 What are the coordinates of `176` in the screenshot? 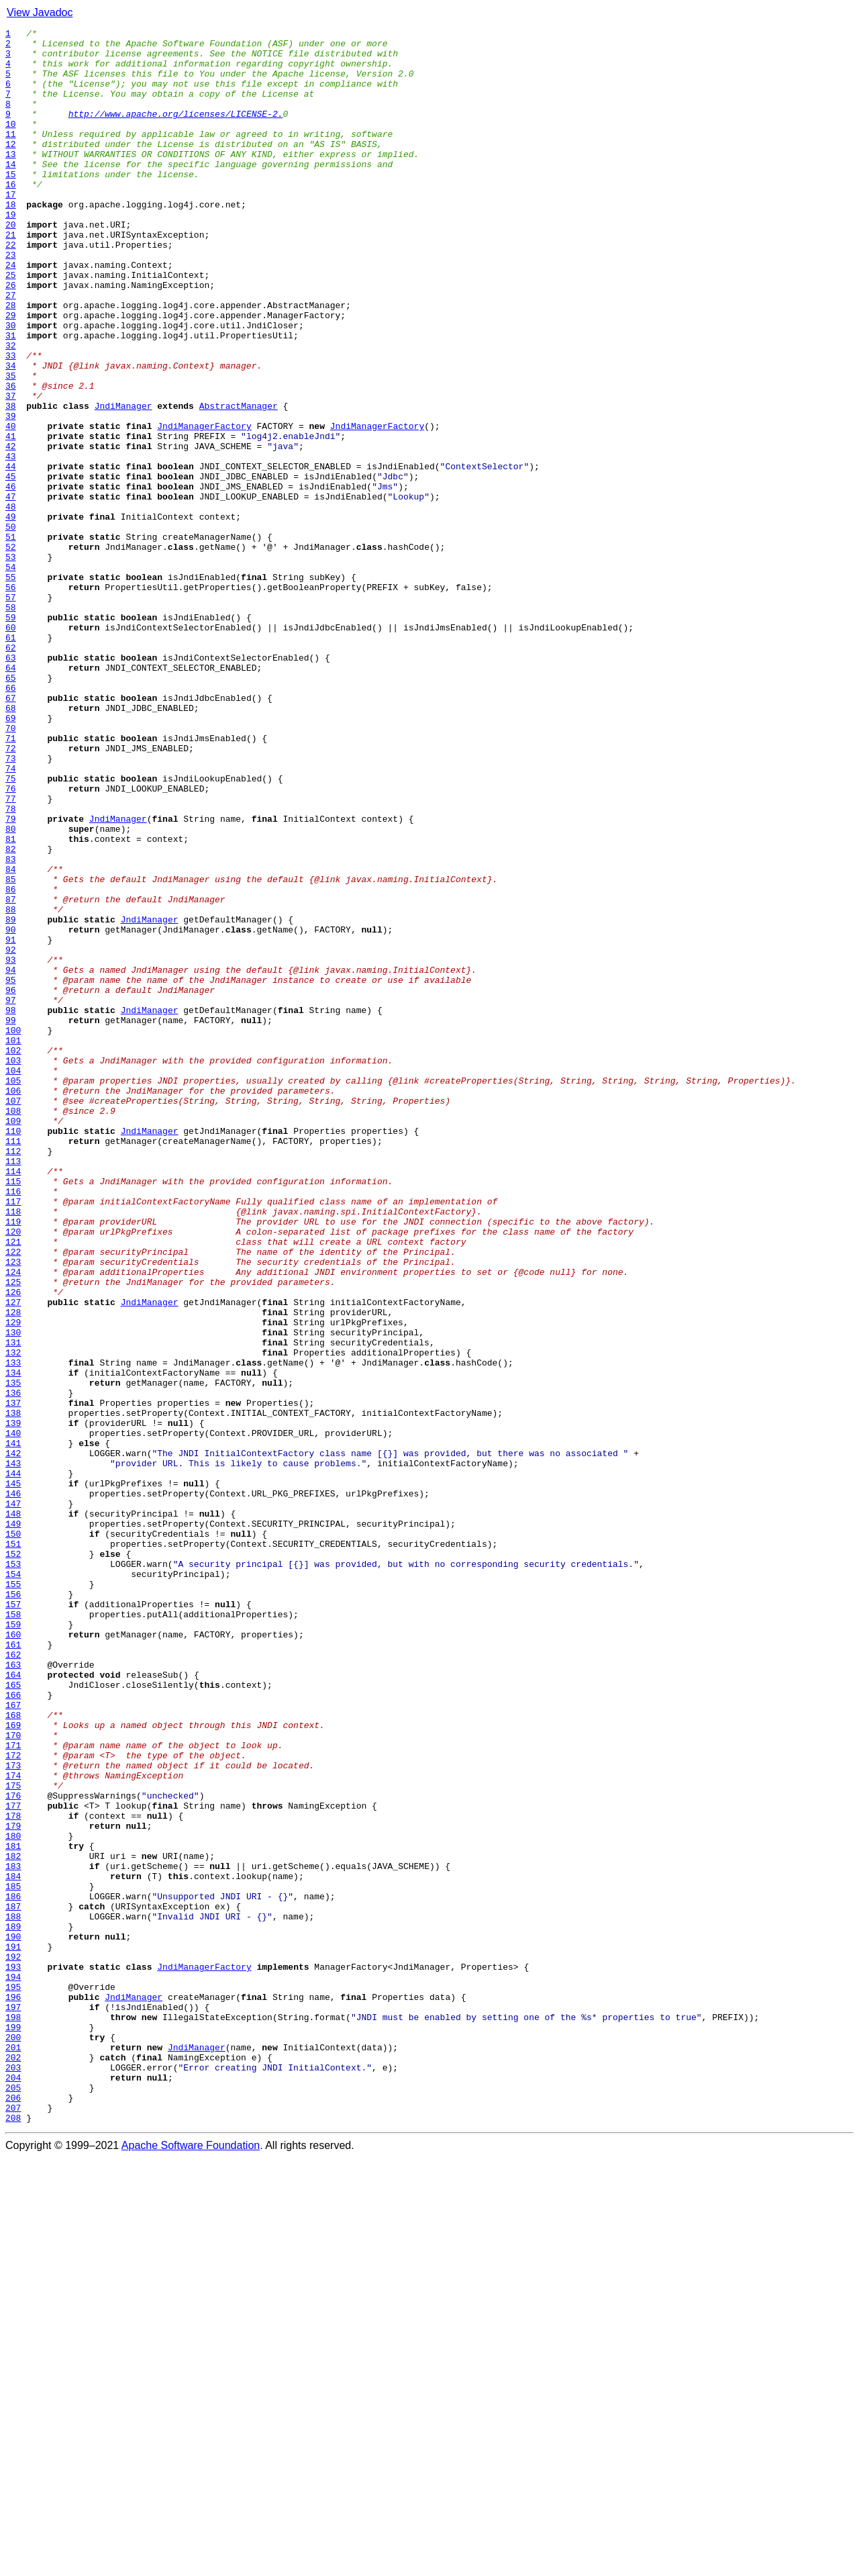 It's located at (13, 2150).